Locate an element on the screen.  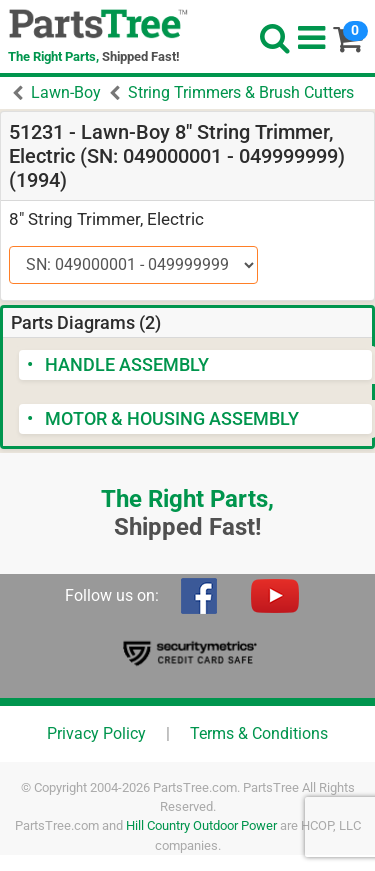
Lawn-Boy is located at coordinates (66, 92).